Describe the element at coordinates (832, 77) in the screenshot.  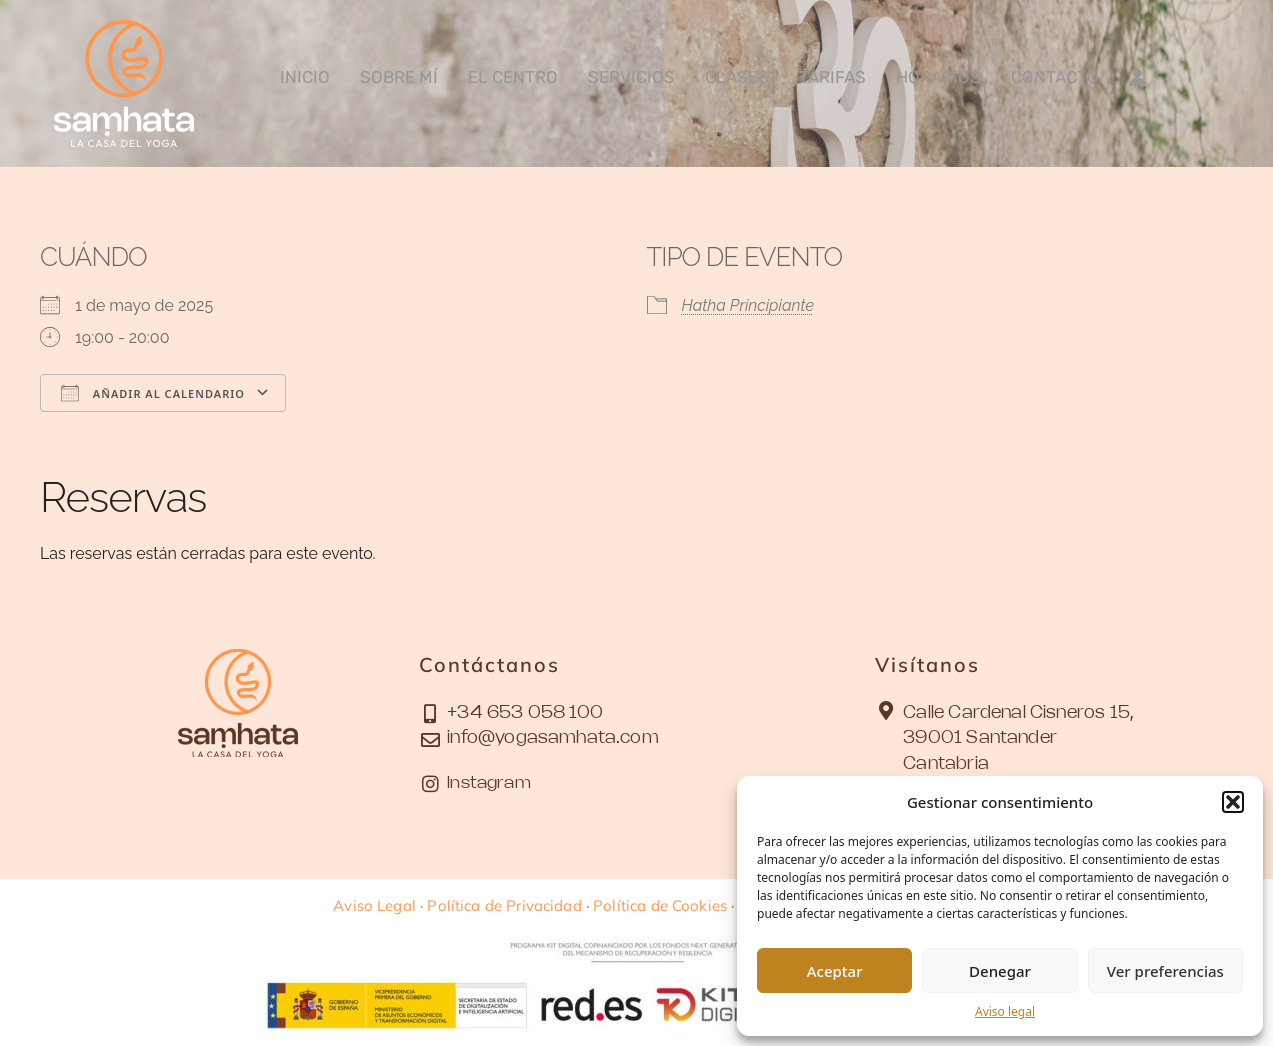
I see `Tarifas` at that location.